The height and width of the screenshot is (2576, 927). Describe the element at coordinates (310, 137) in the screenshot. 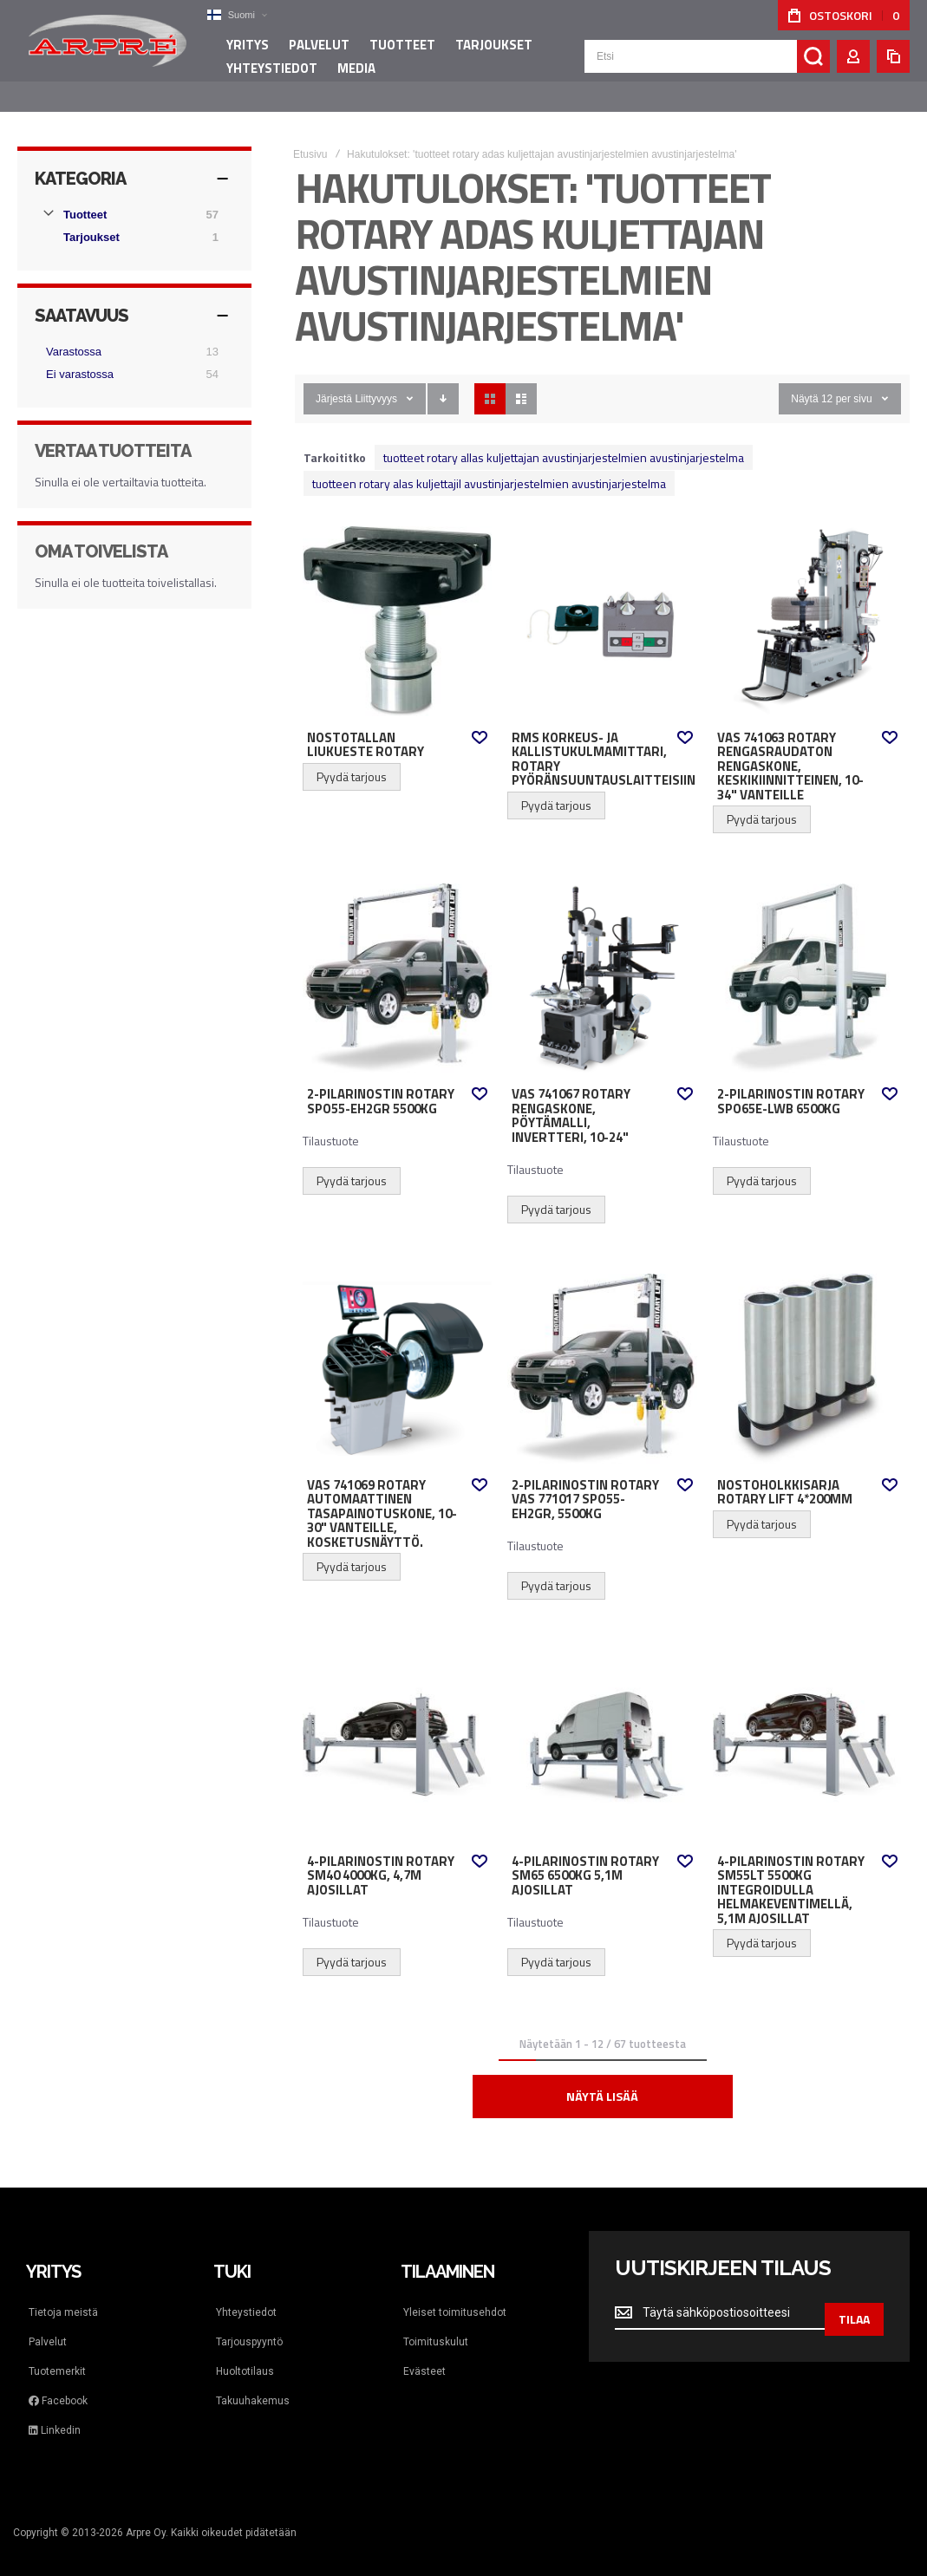

I see `Etusivu` at that location.